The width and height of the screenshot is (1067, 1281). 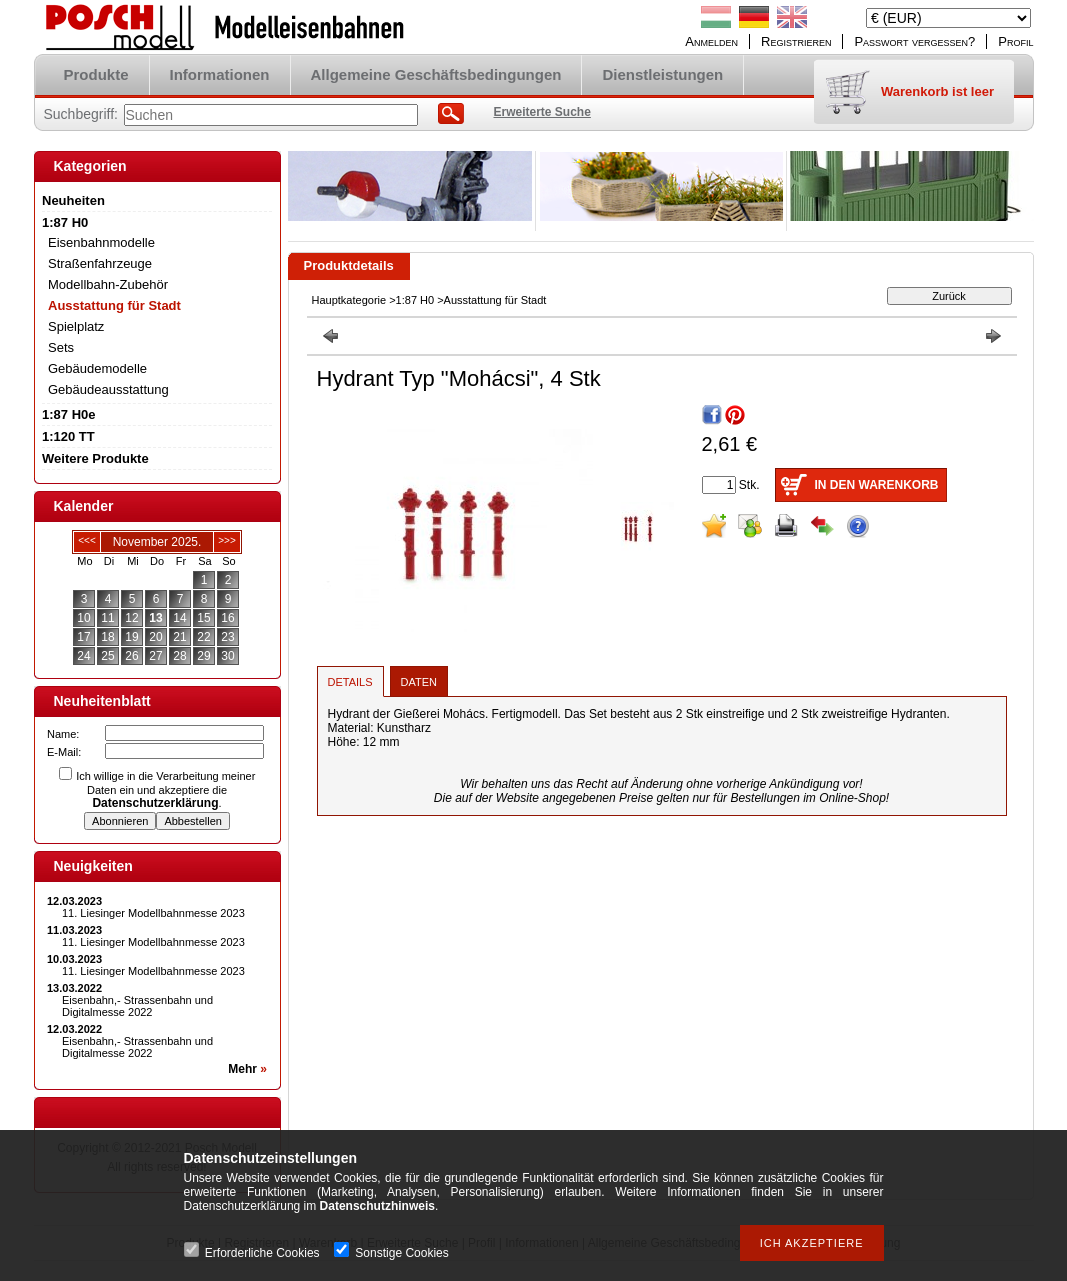 What do you see at coordinates (95, 458) in the screenshot?
I see `Weitere Produkte` at bounding box center [95, 458].